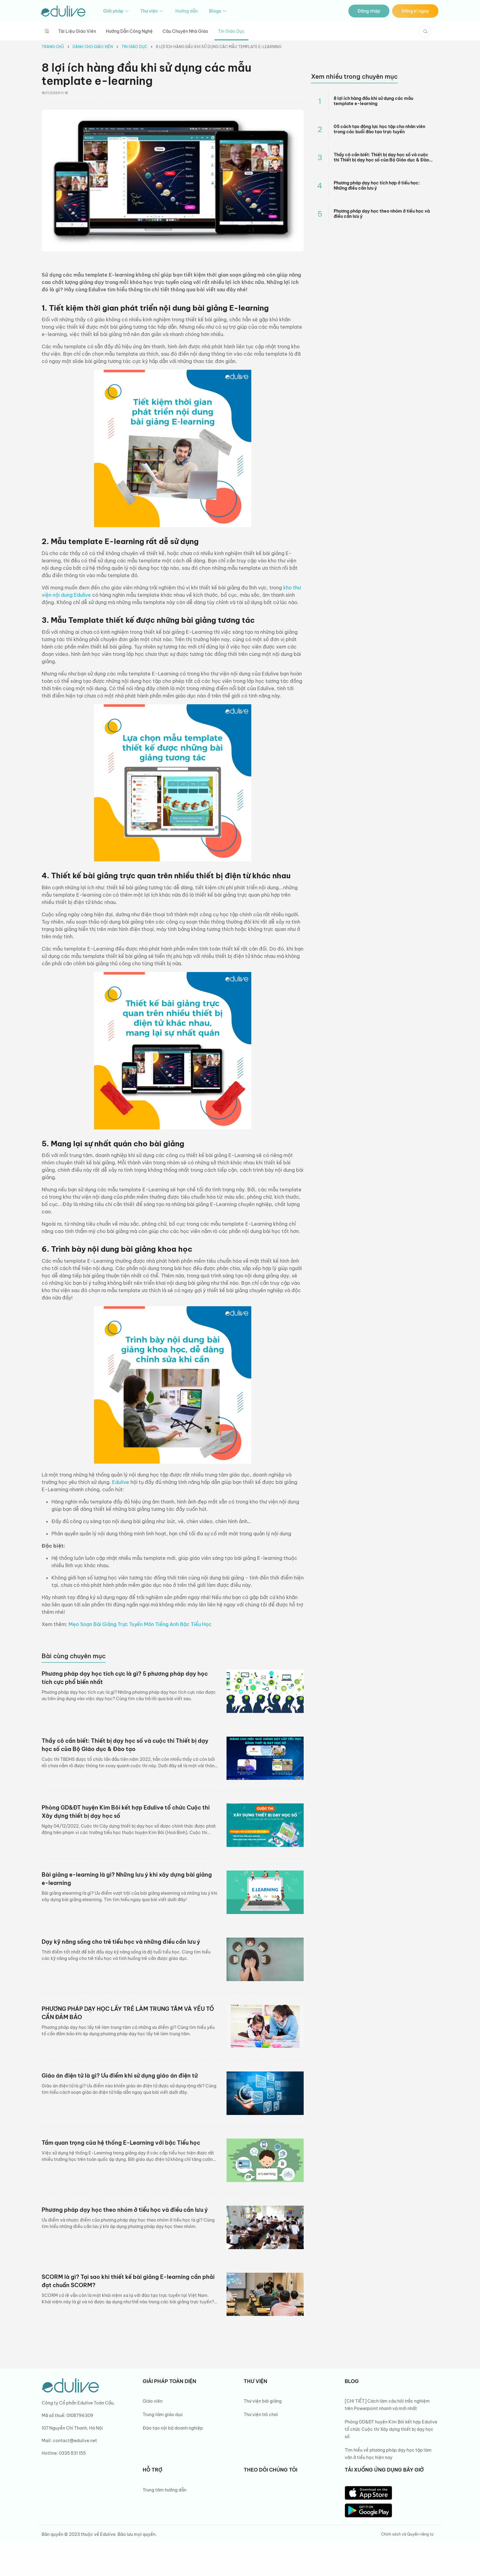  I want to click on Đăng nhập [button], so click(369, 11).